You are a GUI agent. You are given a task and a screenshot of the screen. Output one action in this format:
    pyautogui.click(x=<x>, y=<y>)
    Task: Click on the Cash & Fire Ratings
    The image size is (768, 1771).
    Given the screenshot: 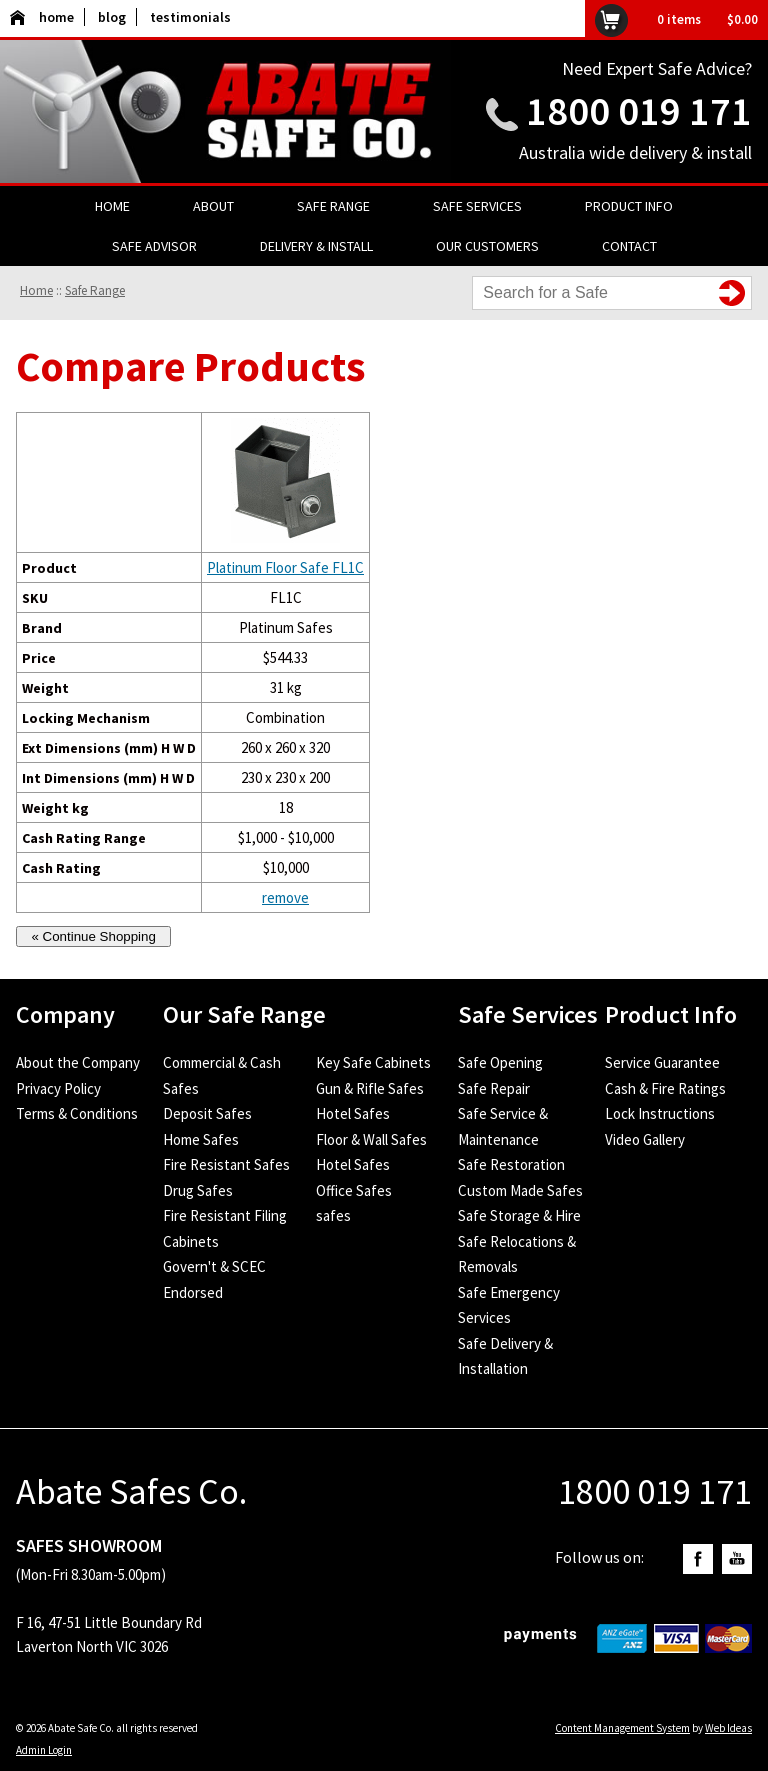 What is the action you would take?
    pyautogui.click(x=665, y=1088)
    